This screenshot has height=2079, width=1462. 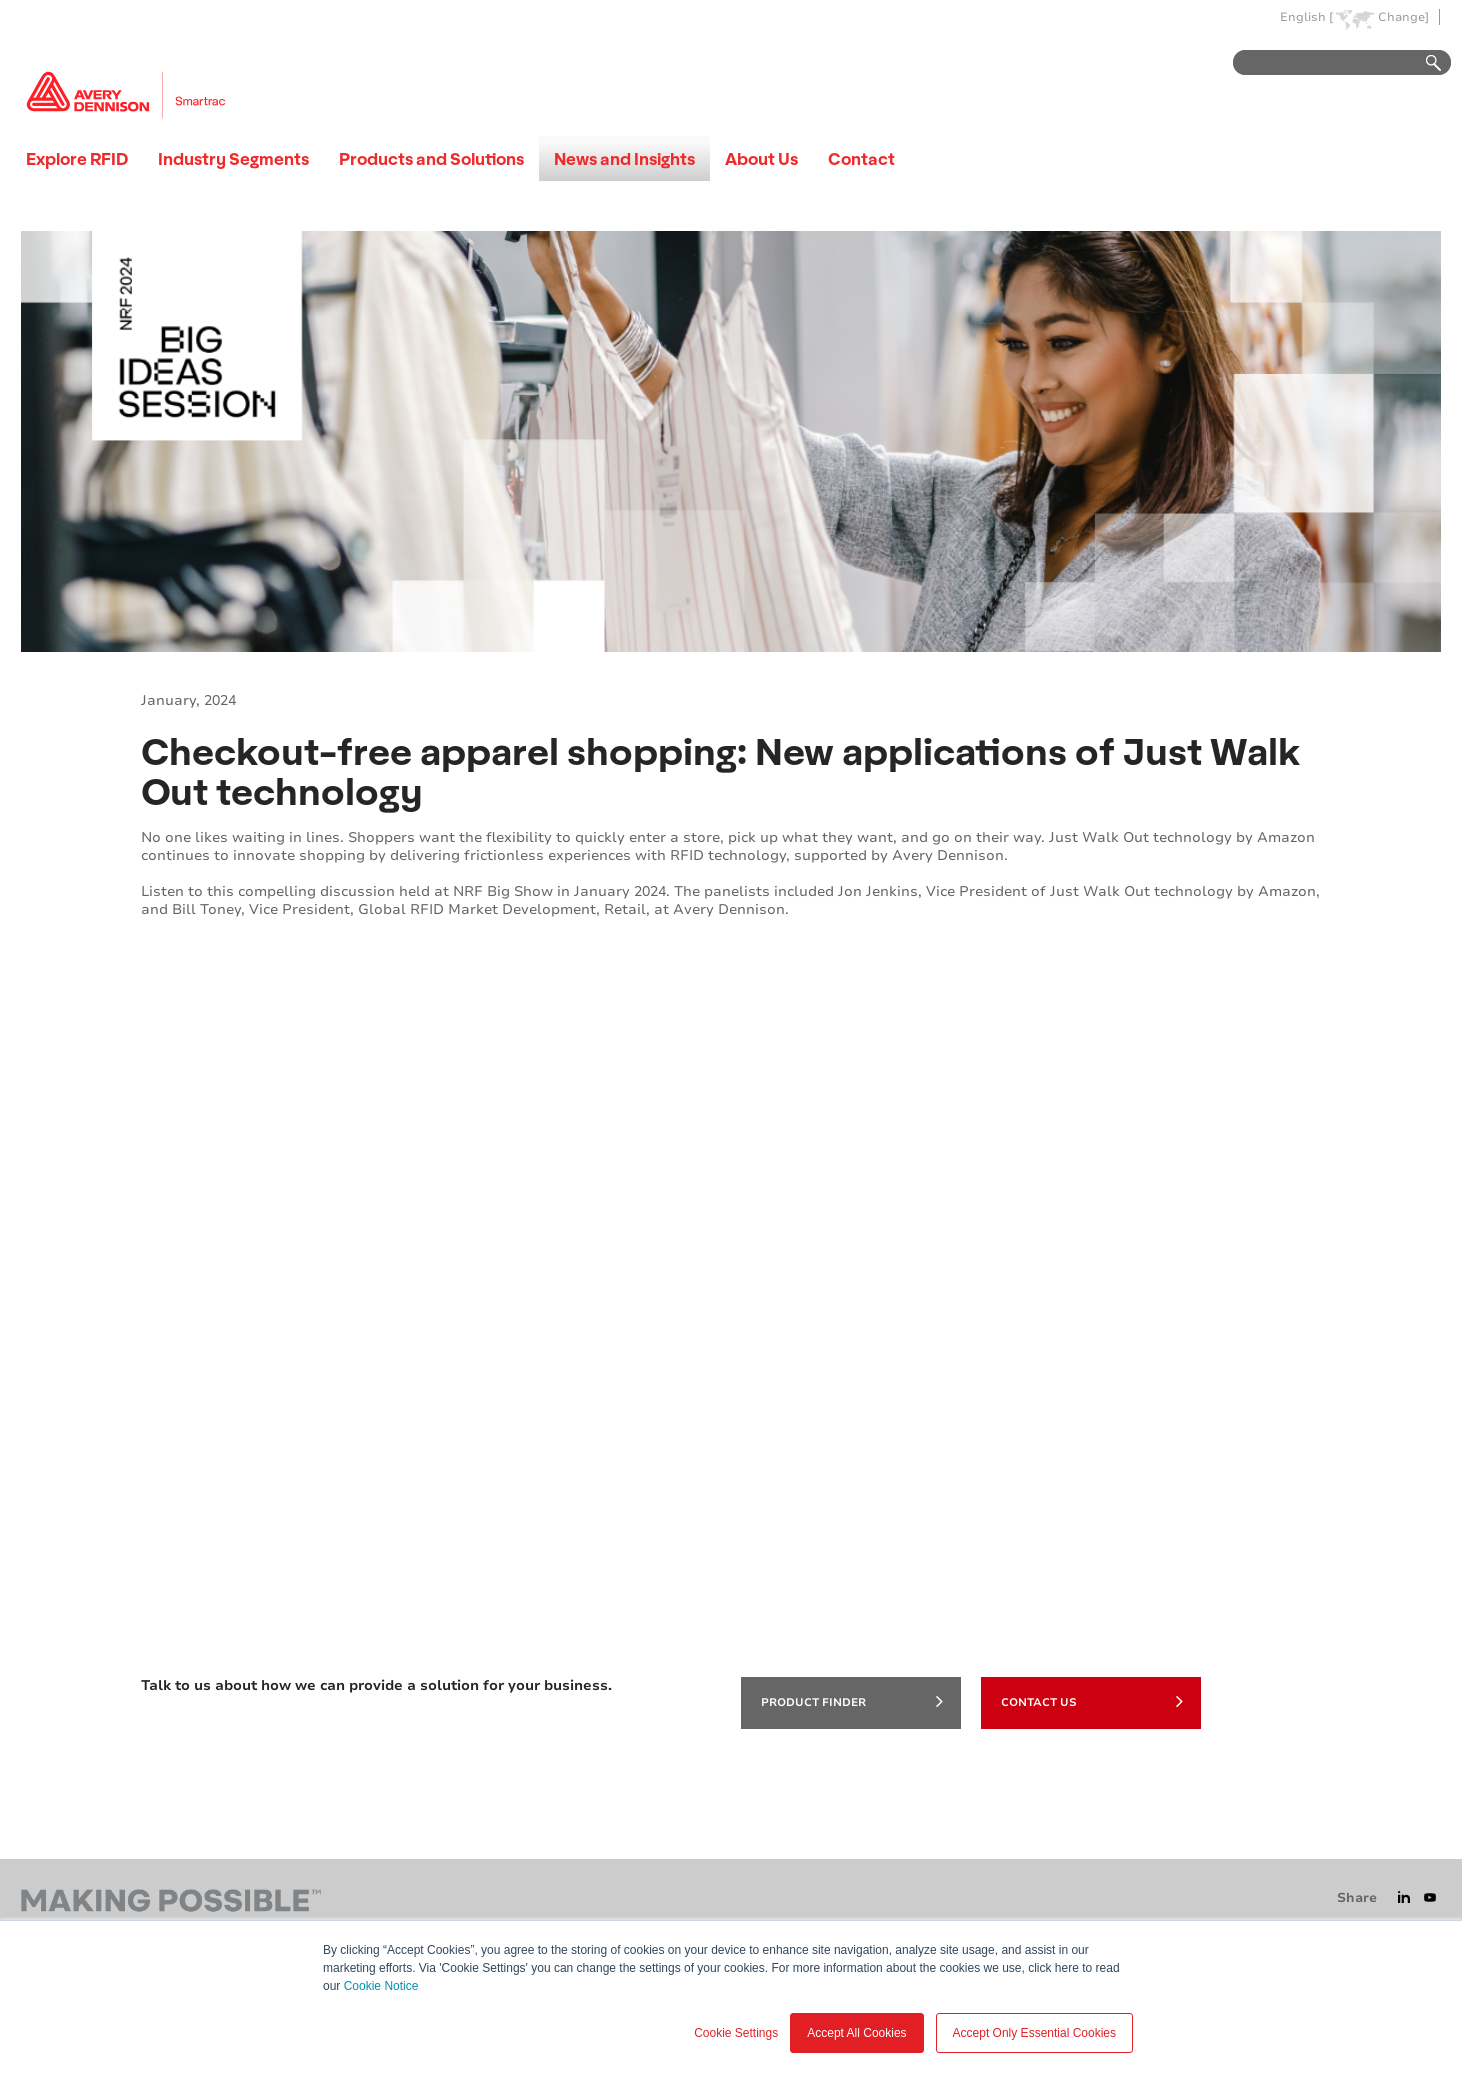 I want to click on product finder, so click(x=852, y=1701).